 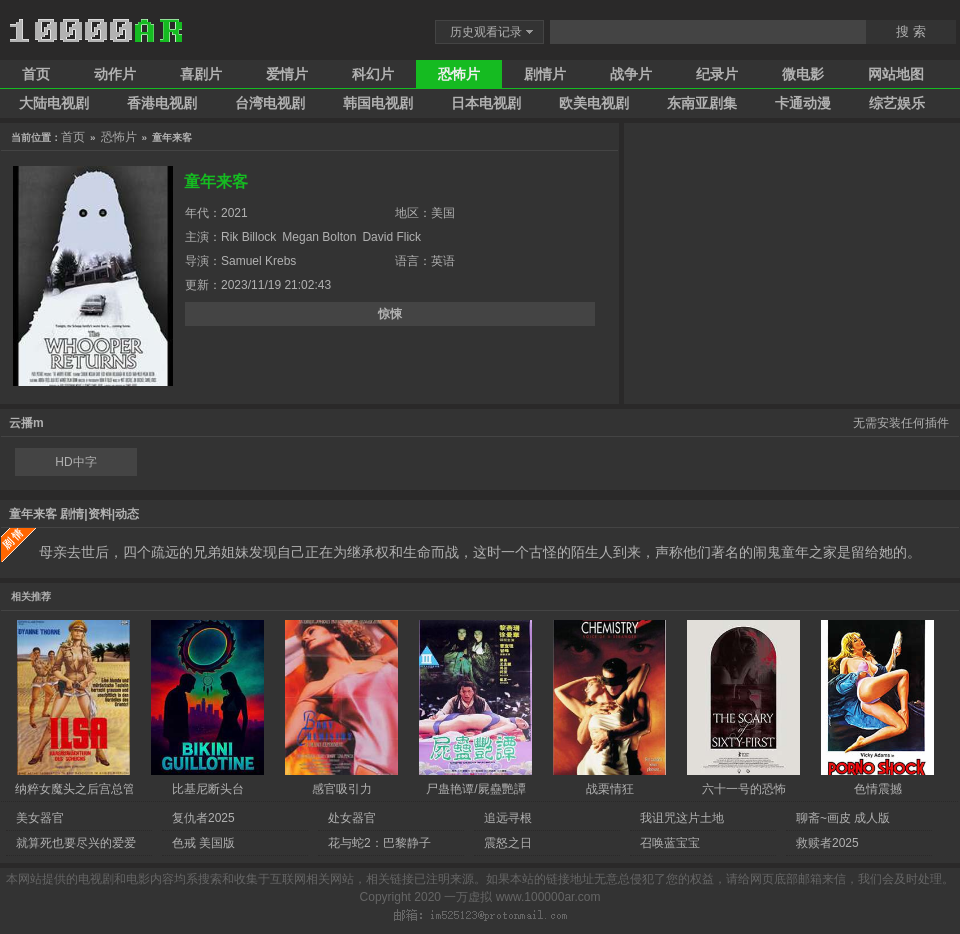 I want to click on 首页, so click(x=36, y=74).